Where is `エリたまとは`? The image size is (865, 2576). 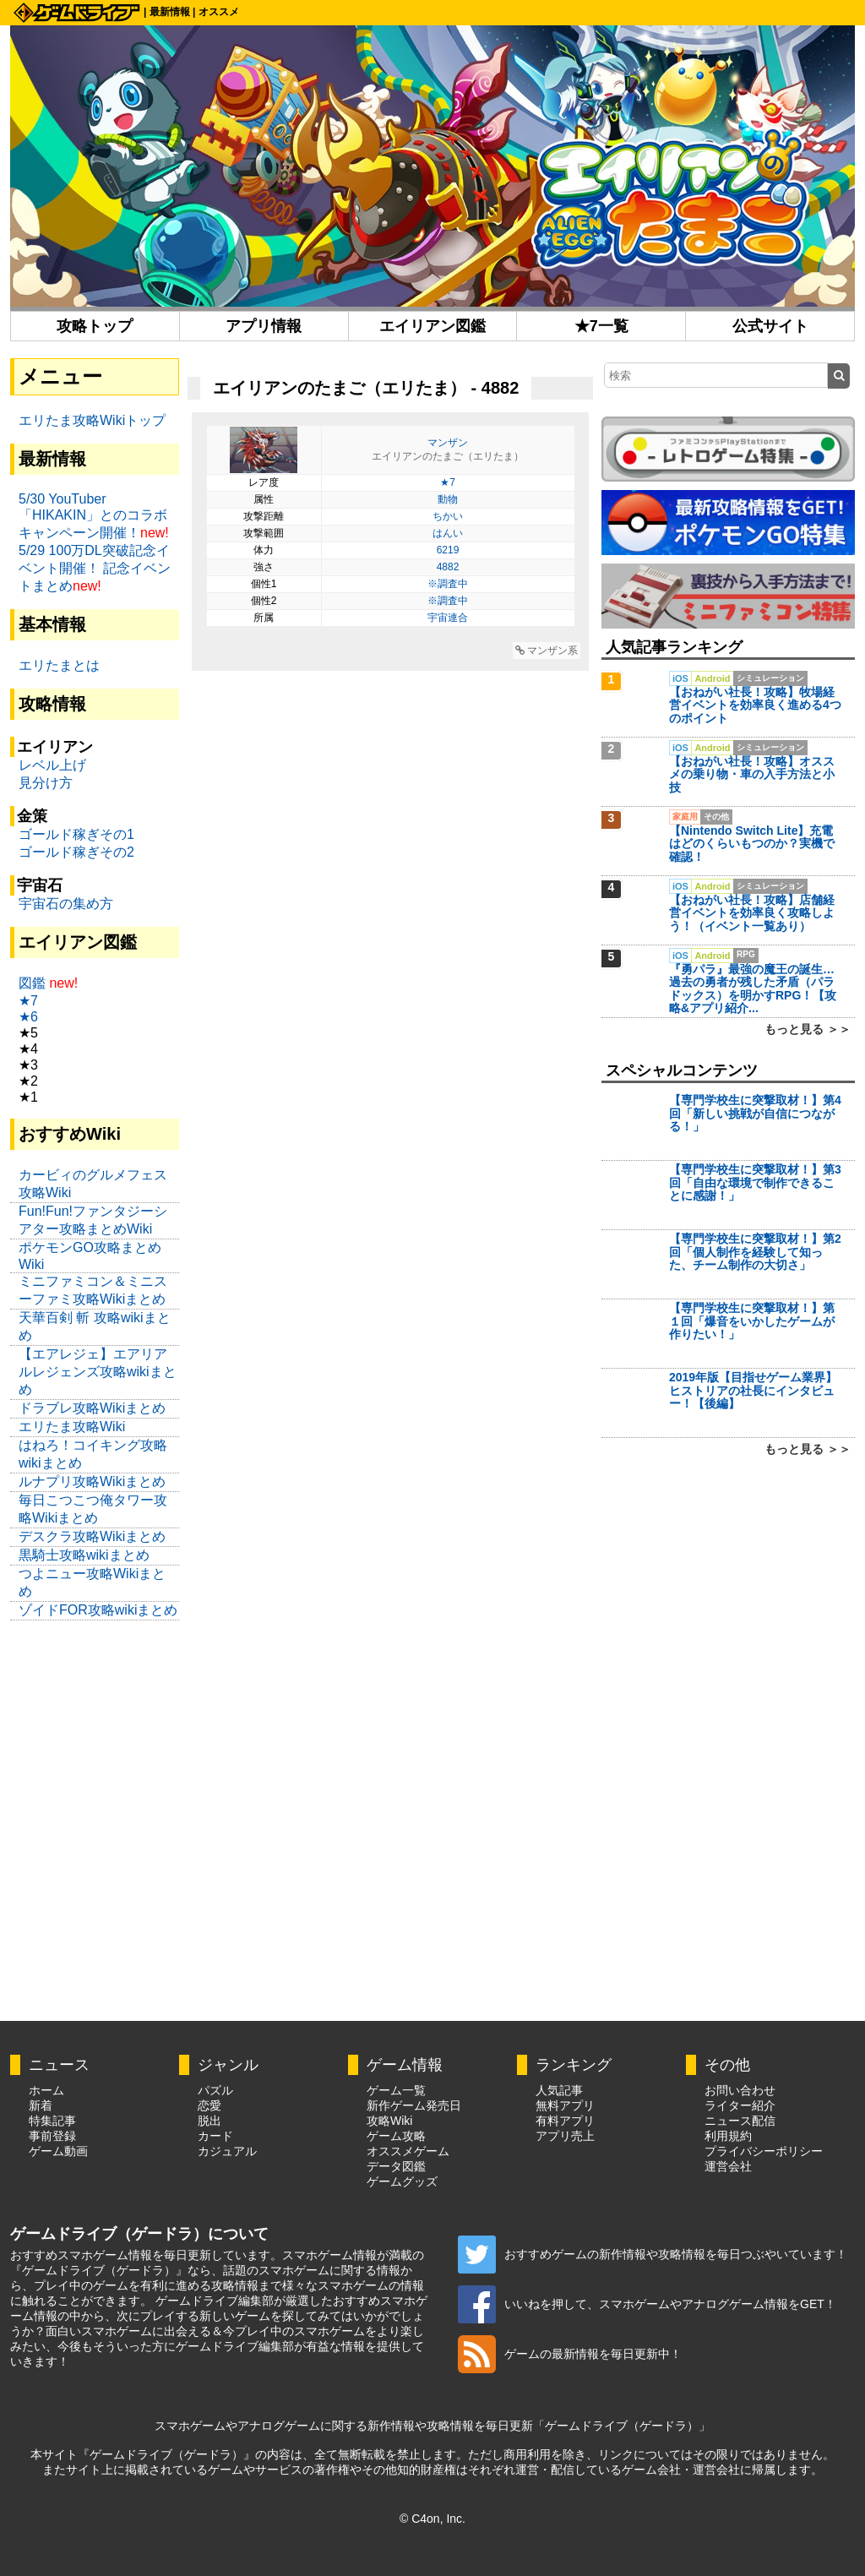 エリたまとは is located at coordinates (59, 665).